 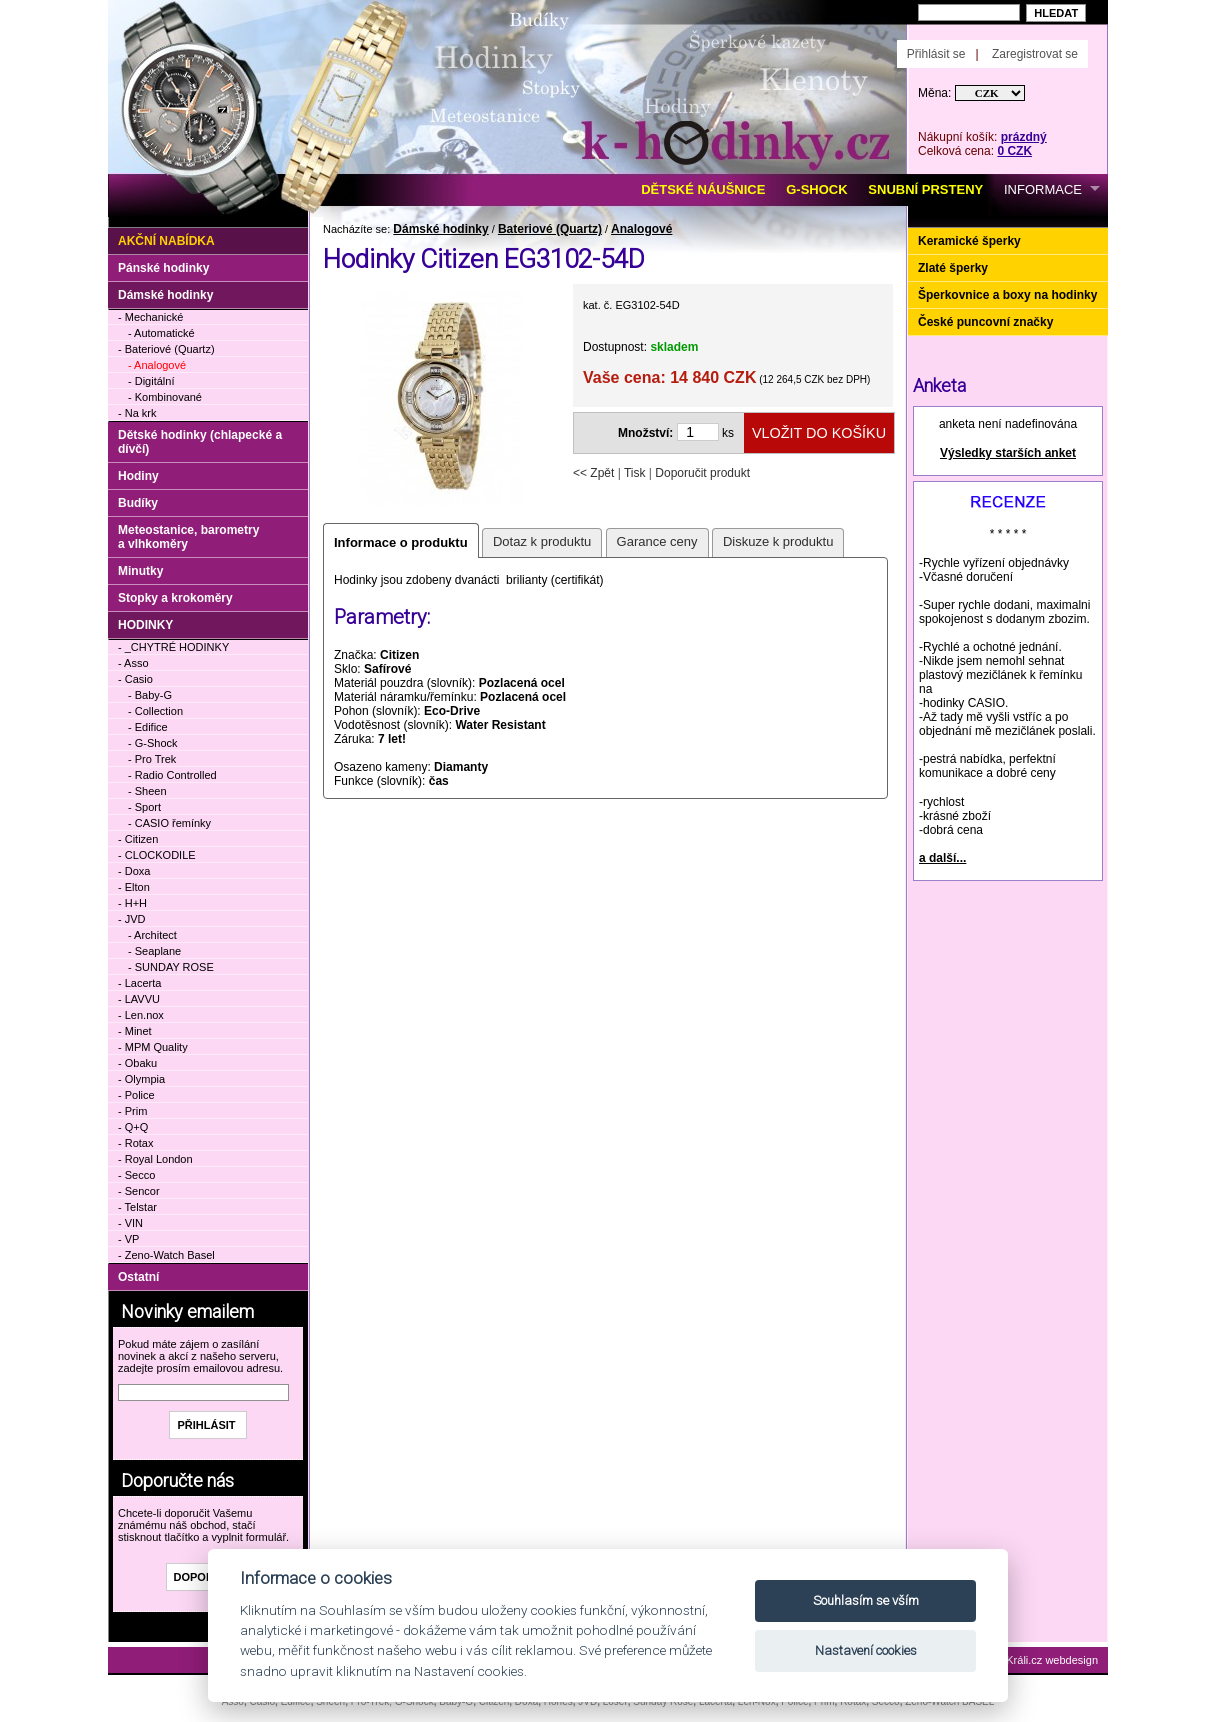 What do you see at coordinates (141, 1015) in the screenshot?
I see `- Len.nox` at bounding box center [141, 1015].